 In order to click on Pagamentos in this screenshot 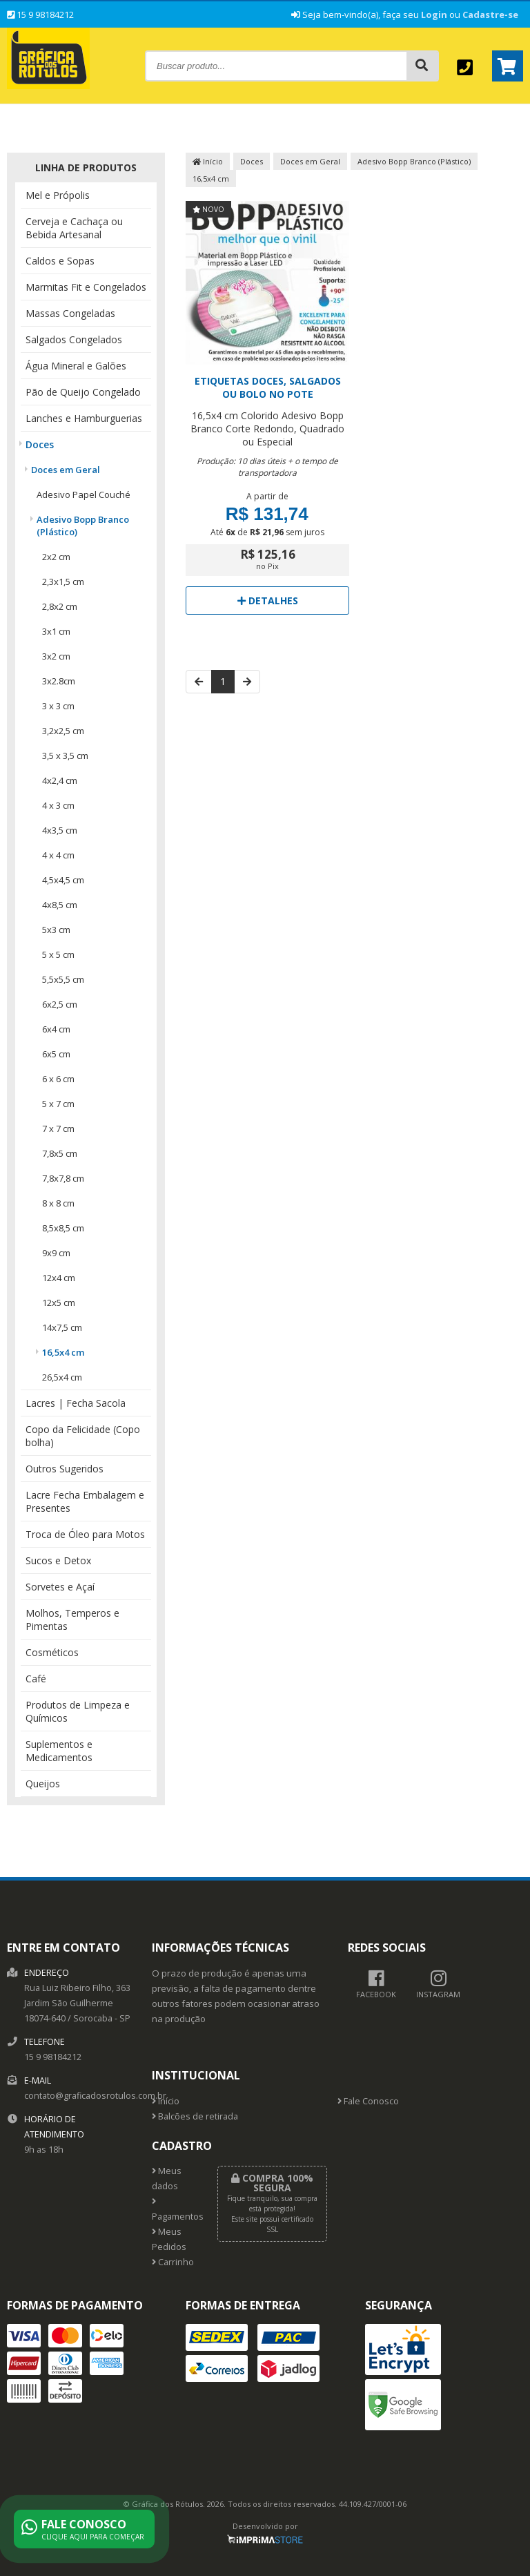, I will do `click(174, 2210)`.